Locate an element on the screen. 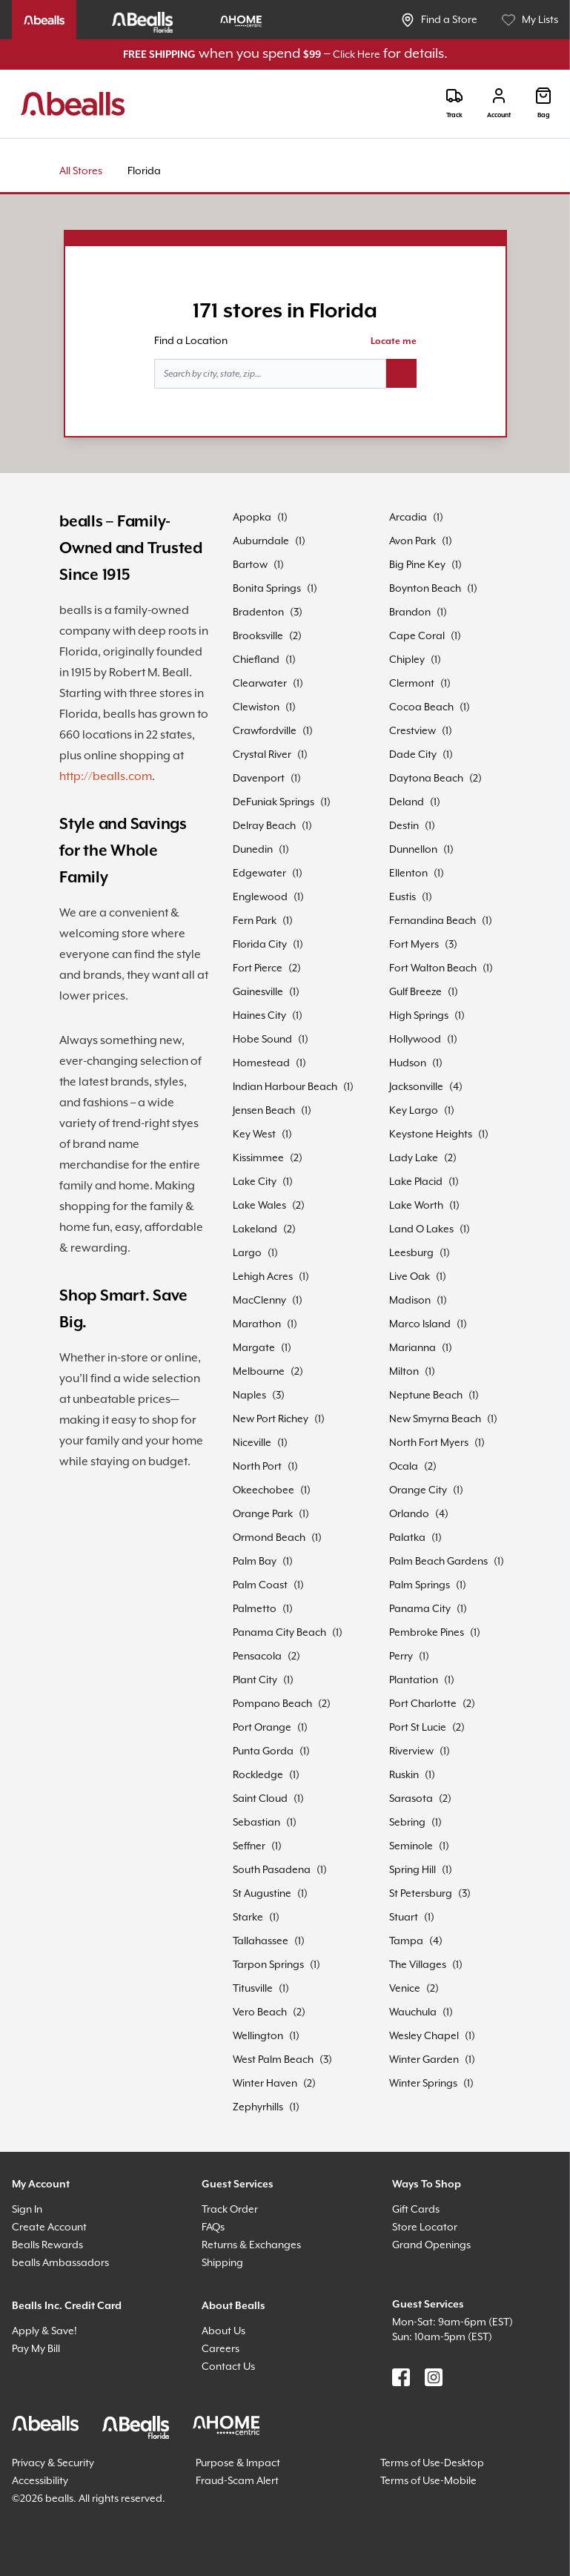  Stuart is located at coordinates (403, 1917).